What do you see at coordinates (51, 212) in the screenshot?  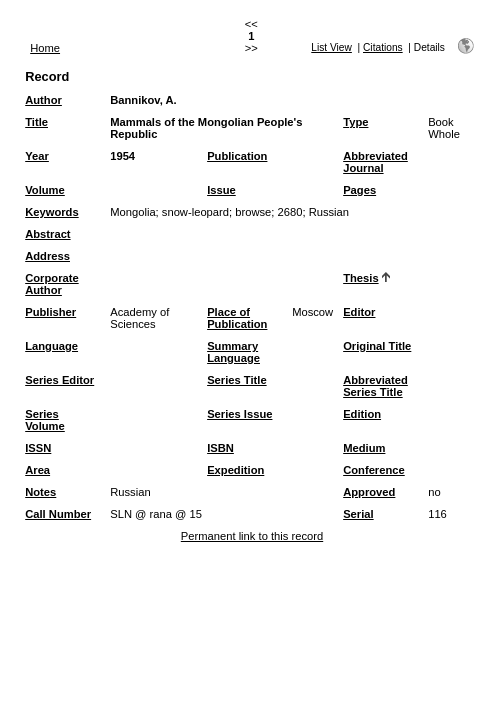 I see `Keywords` at bounding box center [51, 212].